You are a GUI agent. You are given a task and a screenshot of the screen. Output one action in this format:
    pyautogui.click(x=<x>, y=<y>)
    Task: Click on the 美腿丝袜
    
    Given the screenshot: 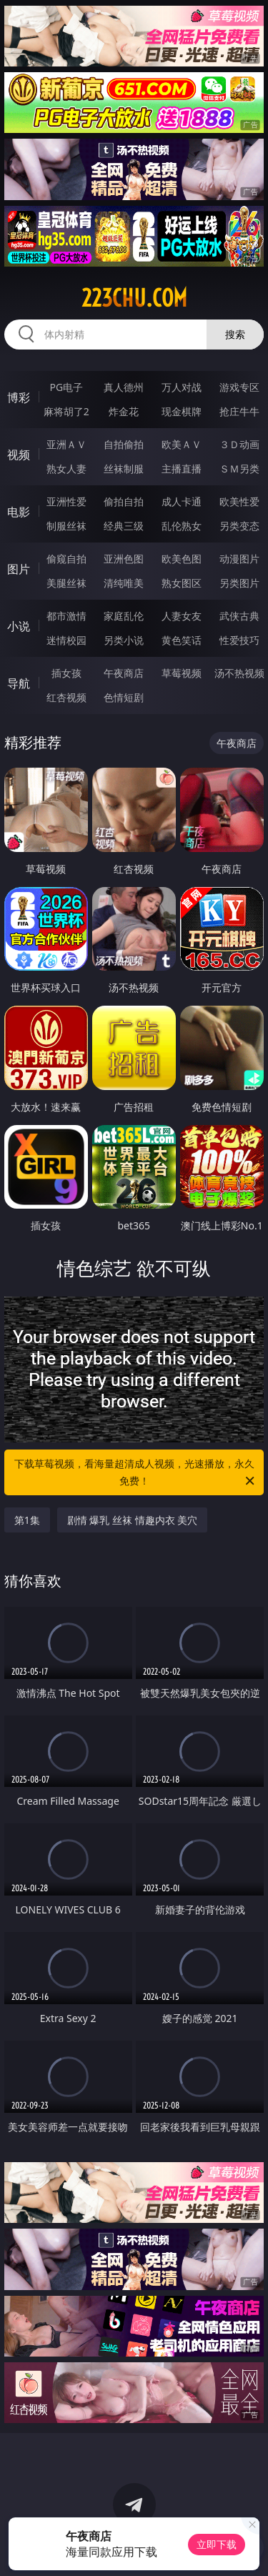 What is the action you would take?
    pyautogui.click(x=66, y=583)
    